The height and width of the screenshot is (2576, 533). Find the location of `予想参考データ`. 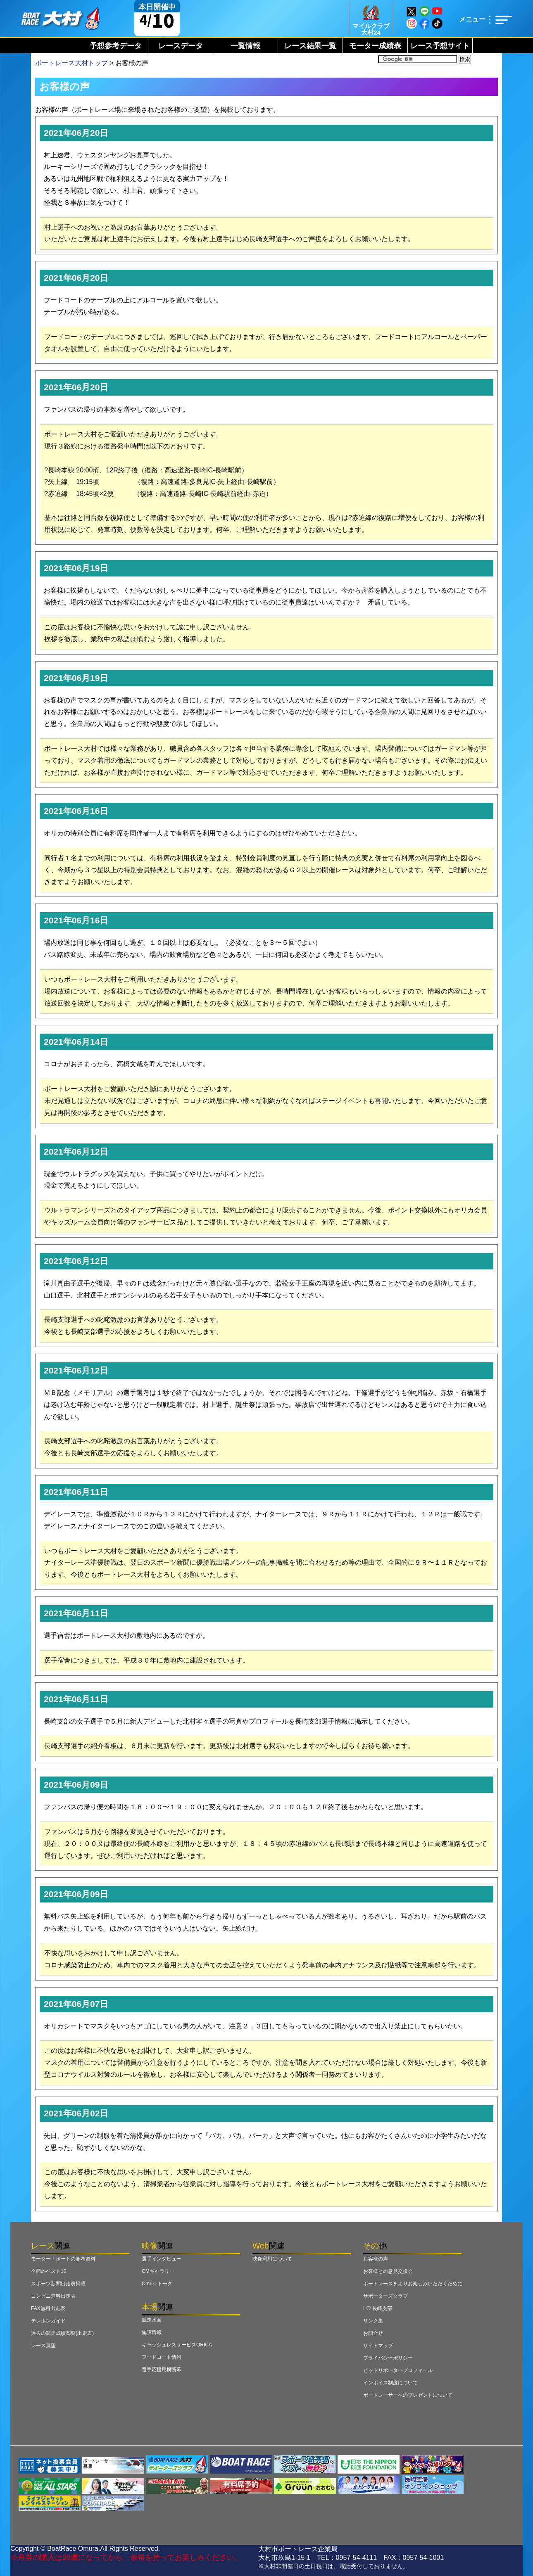

予想参考データ is located at coordinates (116, 46).